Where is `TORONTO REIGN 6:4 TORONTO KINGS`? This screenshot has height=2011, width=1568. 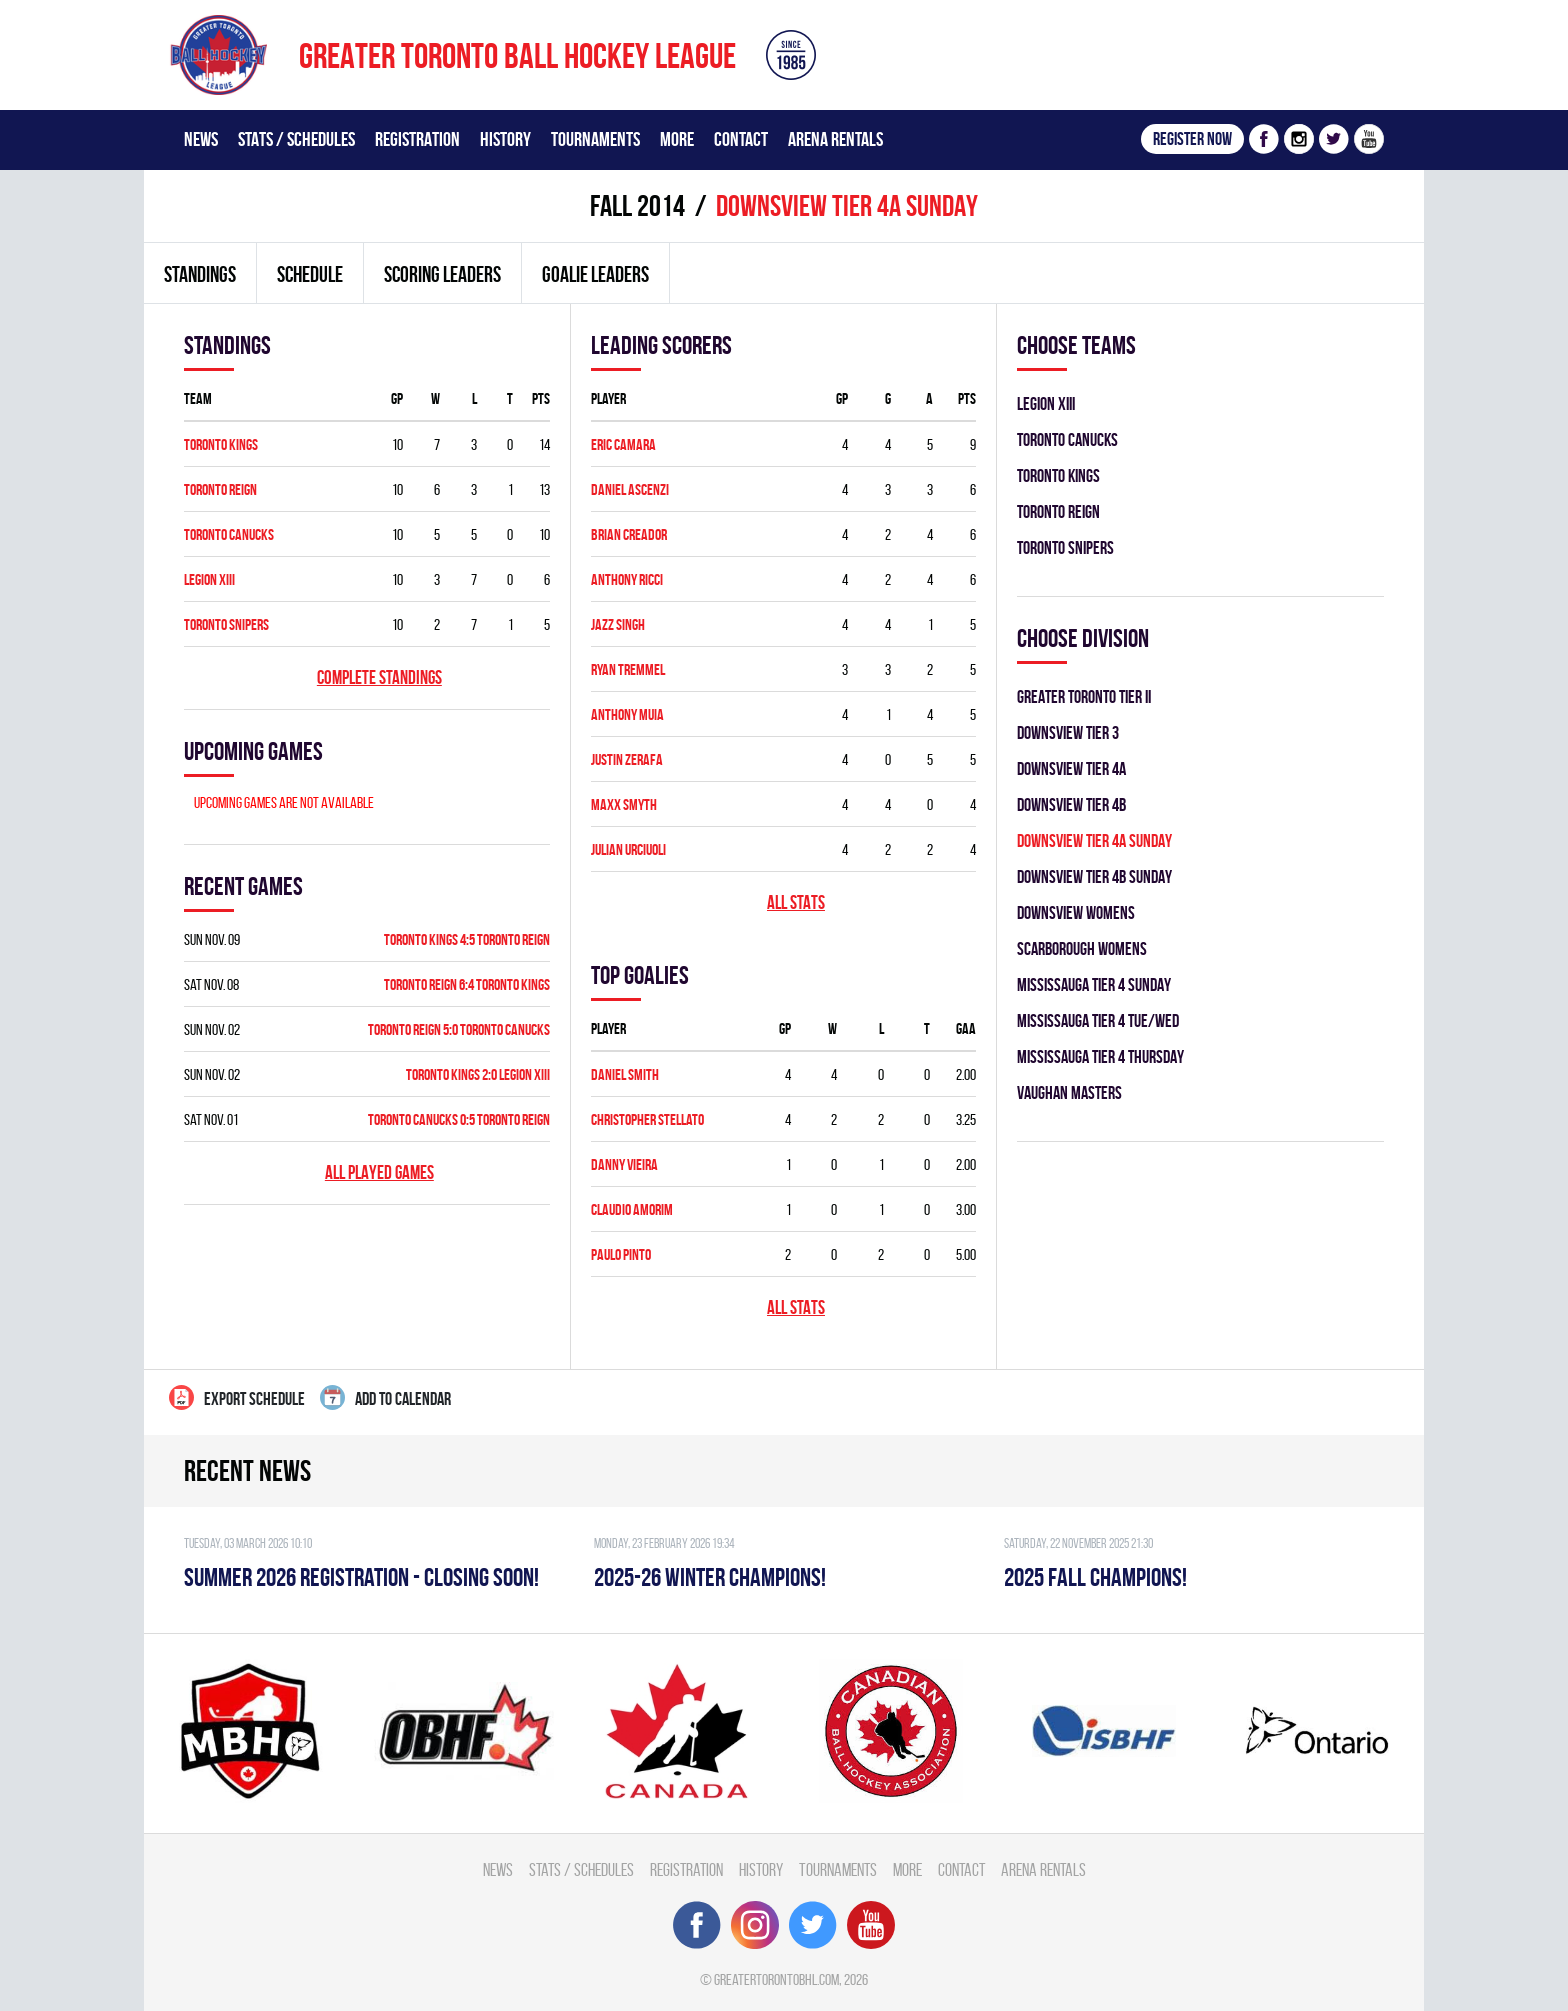
TORONTO REIGN 6:4 TORONTO KINGS is located at coordinates (467, 984).